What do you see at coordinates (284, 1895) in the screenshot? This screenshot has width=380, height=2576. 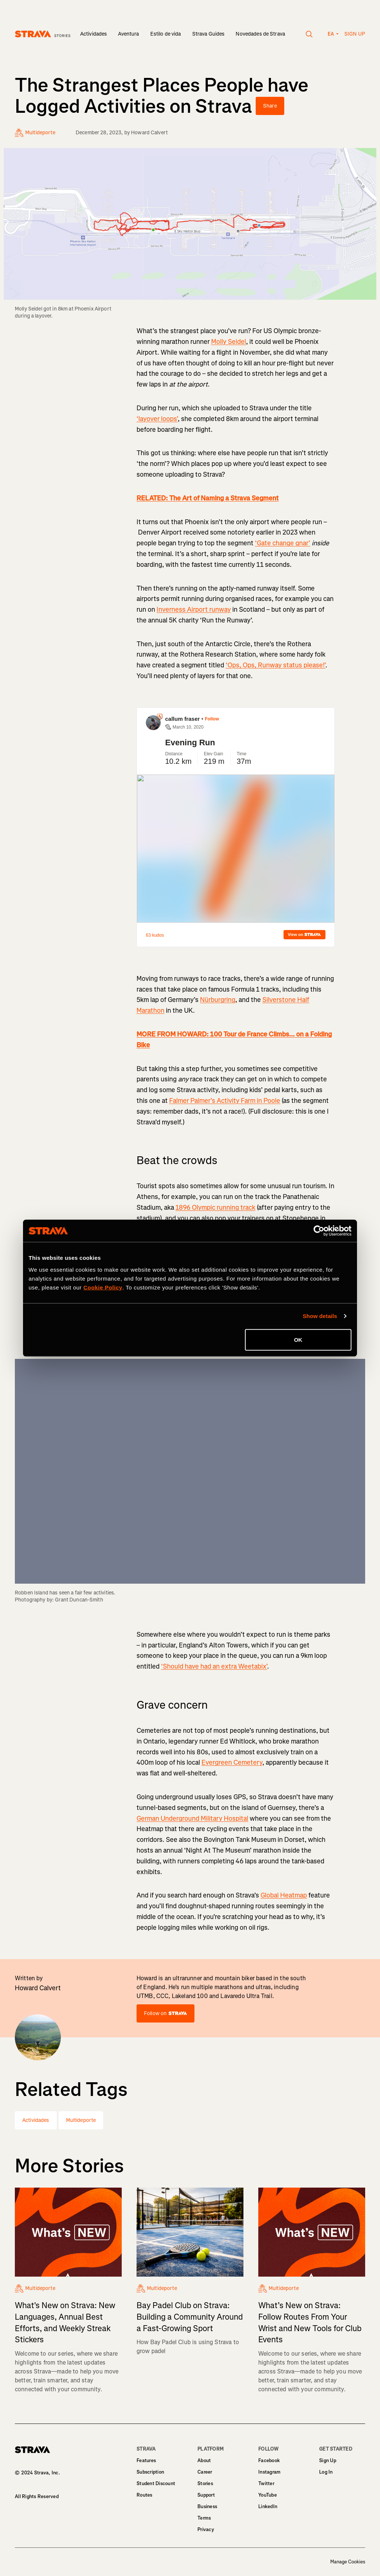 I see `Global Heatmap` at bounding box center [284, 1895].